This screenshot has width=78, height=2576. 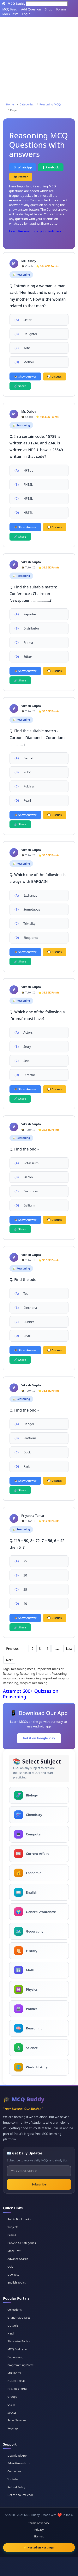 I want to click on Subscribe, so click(x=39, y=2184).